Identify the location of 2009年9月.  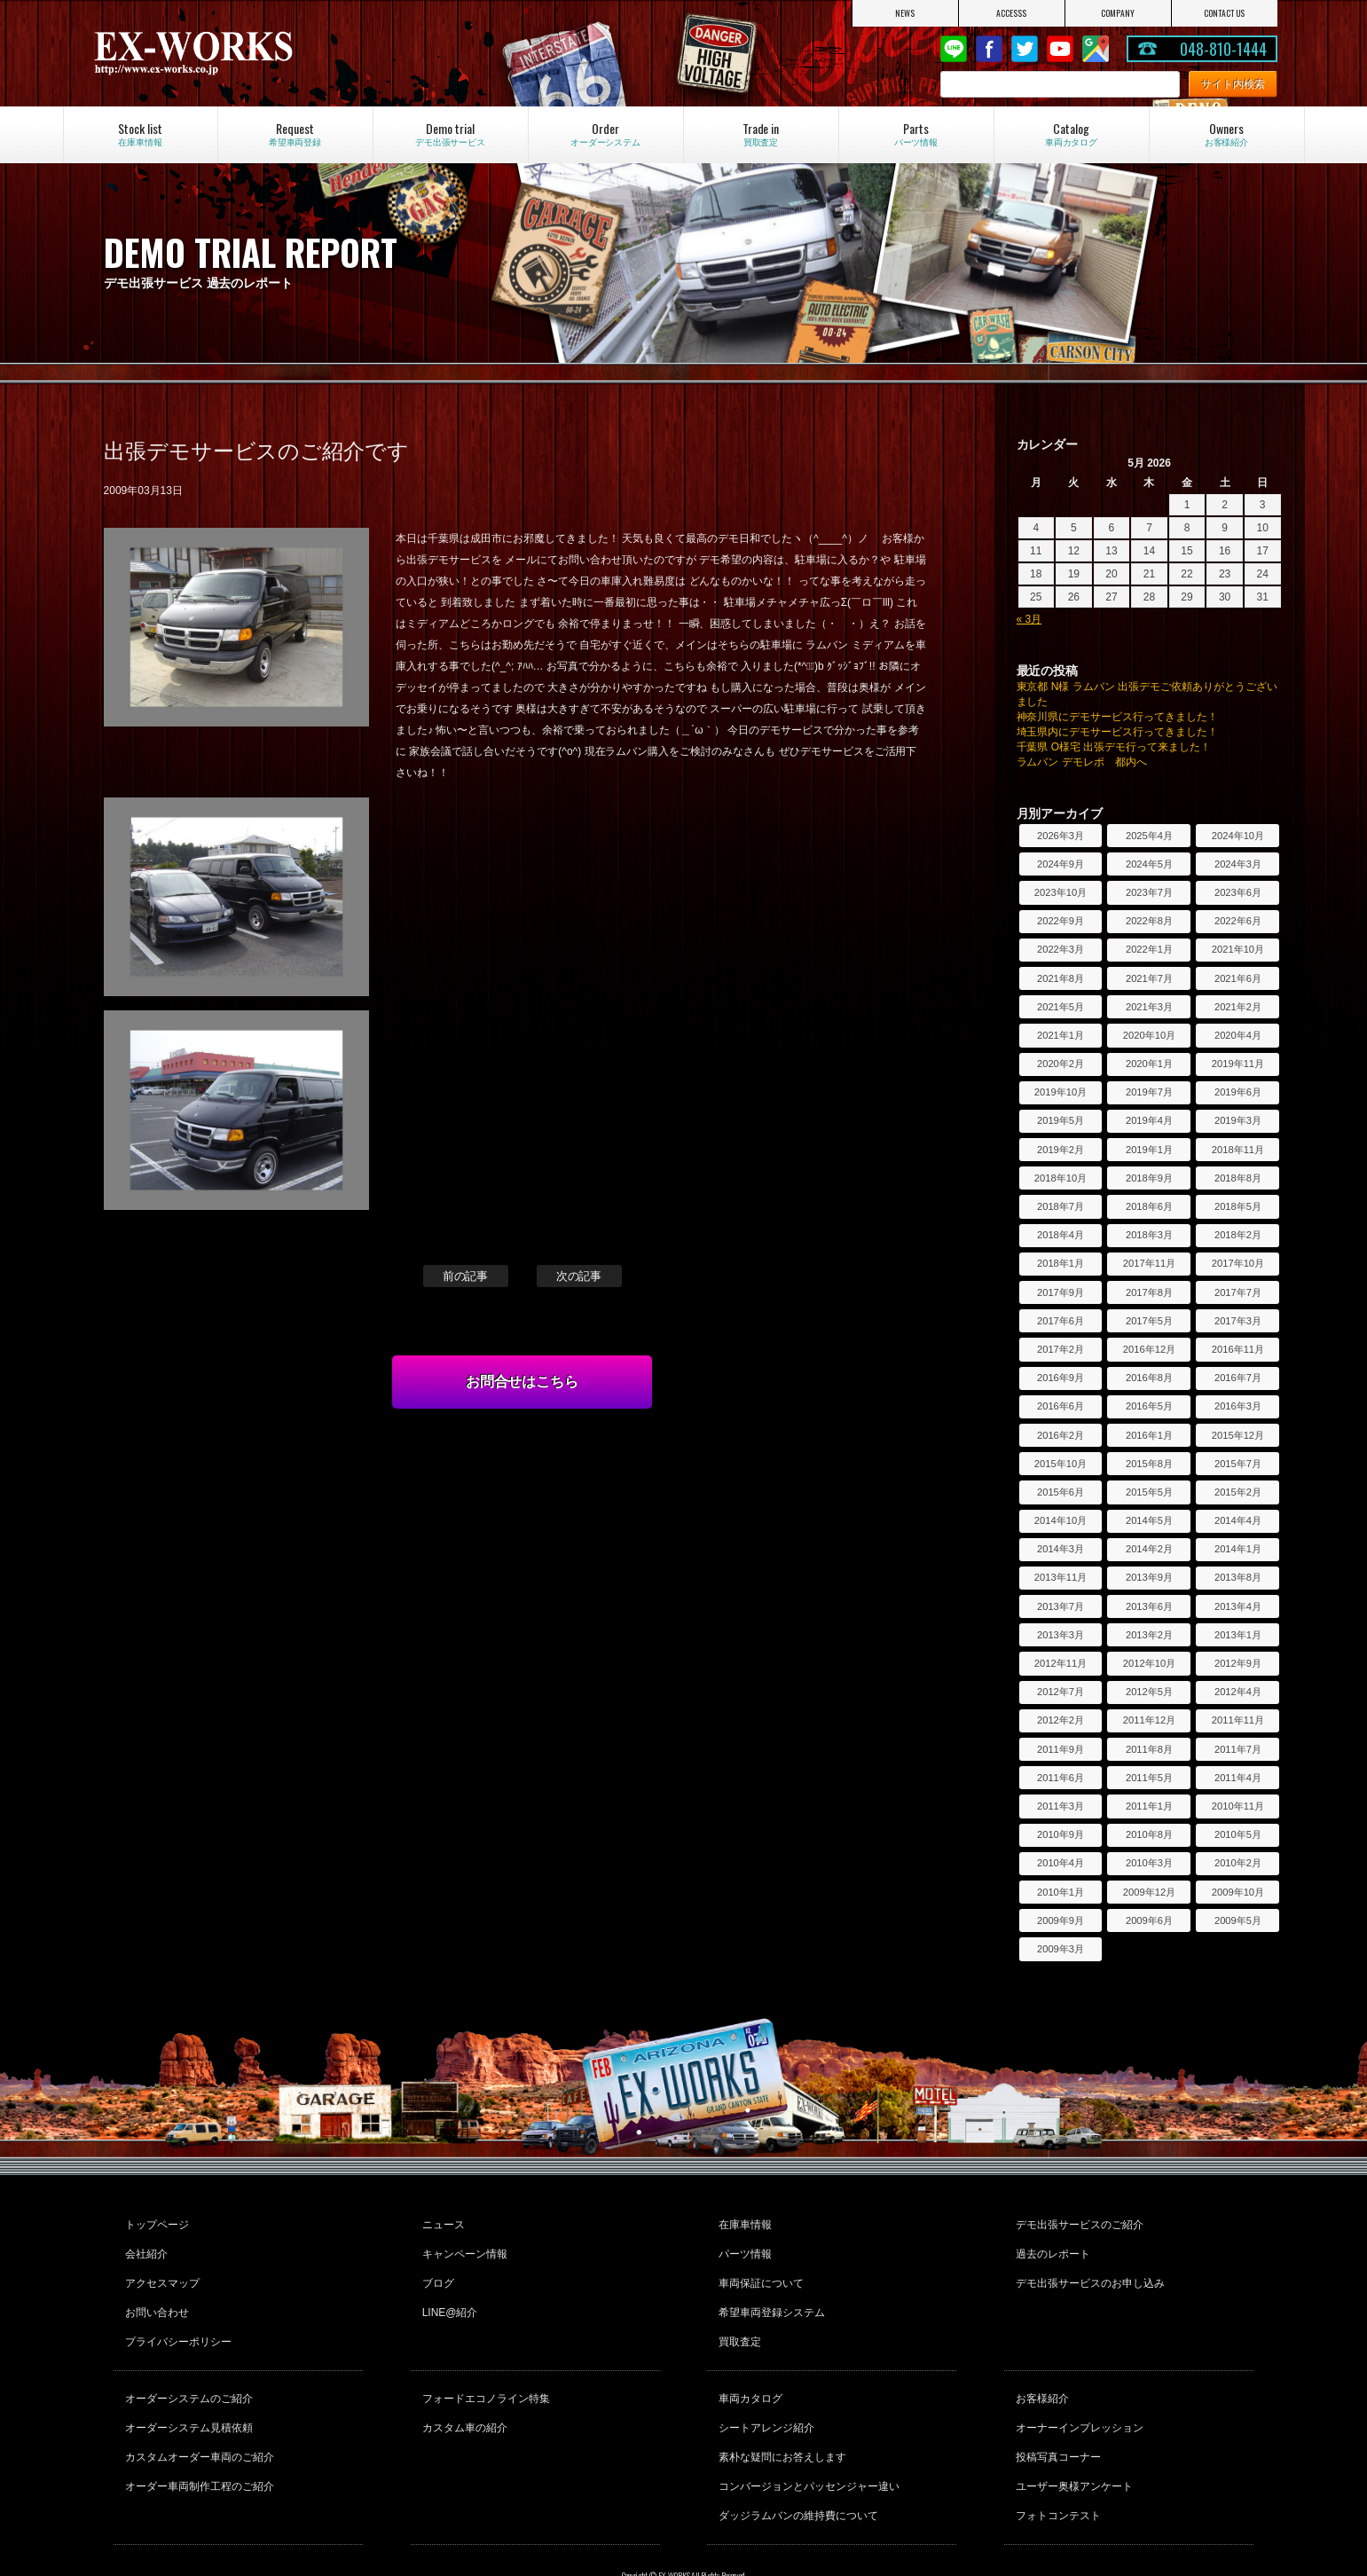
(1060, 1920).